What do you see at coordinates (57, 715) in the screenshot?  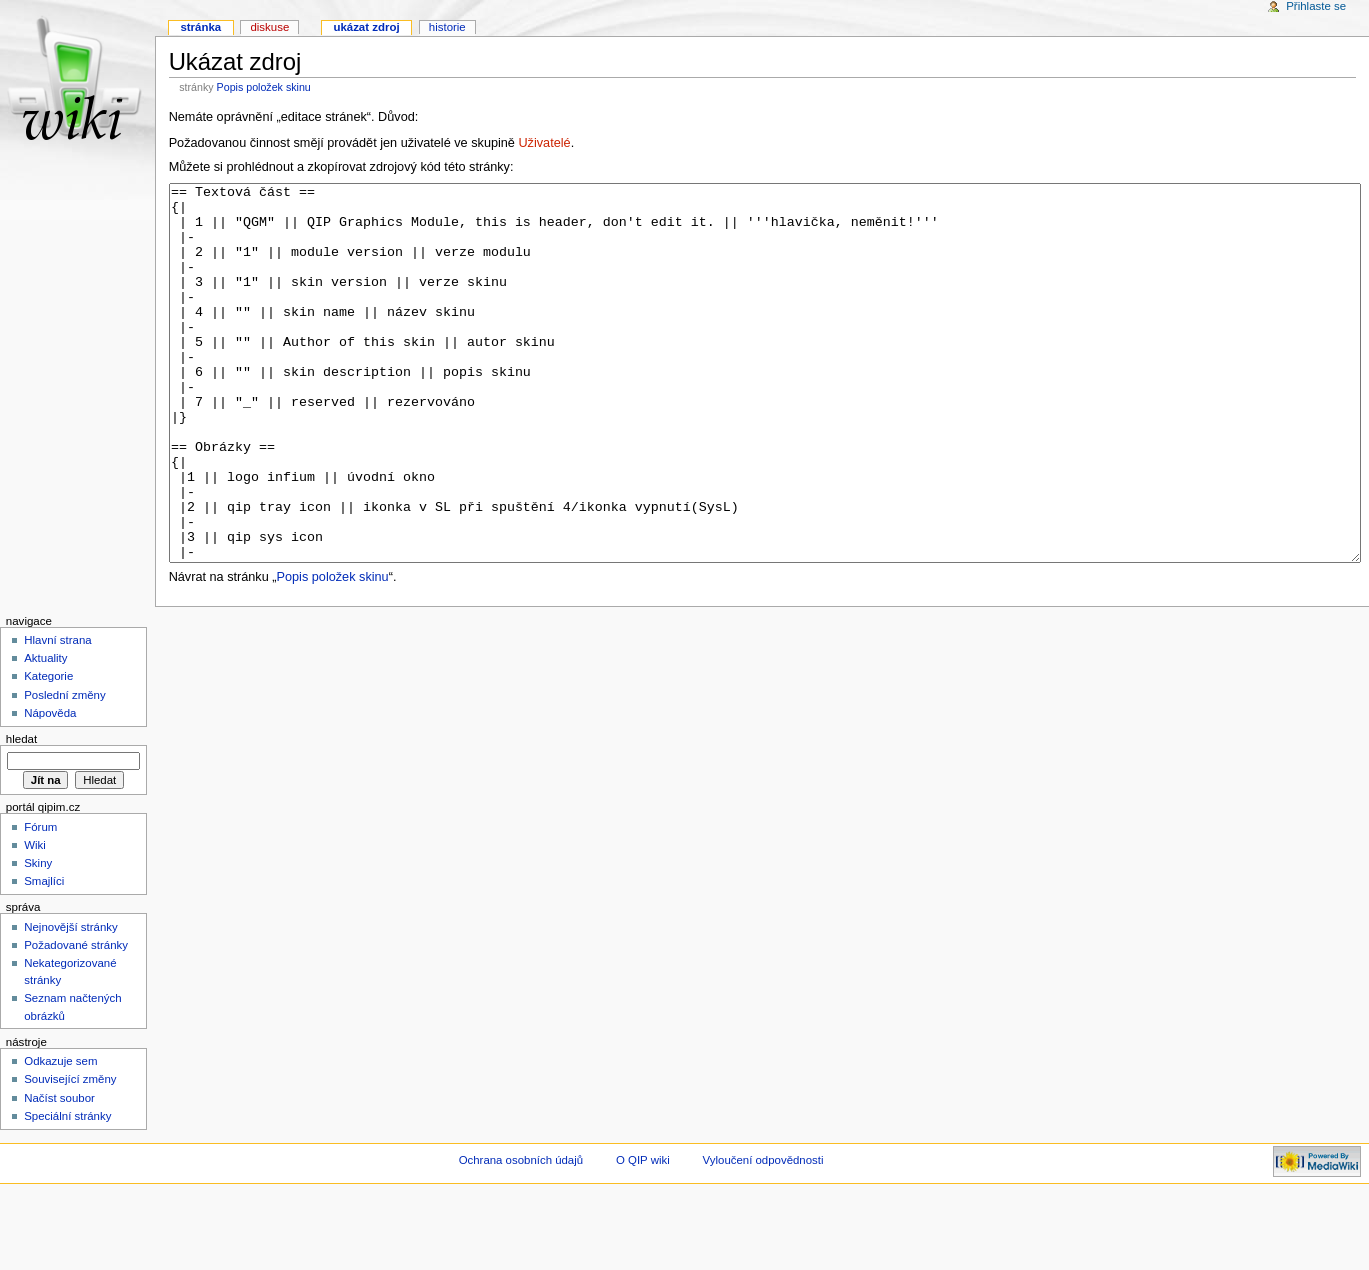 I see `Hlavní strana` at bounding box center [57, 715].